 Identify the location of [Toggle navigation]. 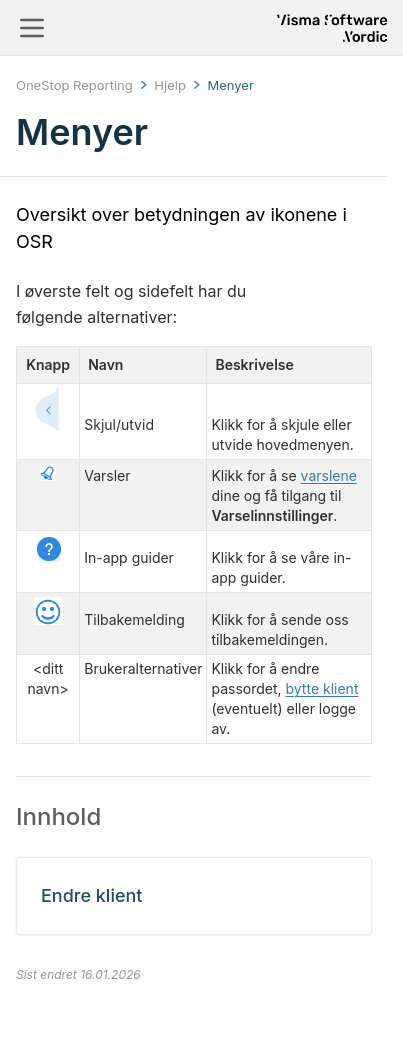
(32, 28).